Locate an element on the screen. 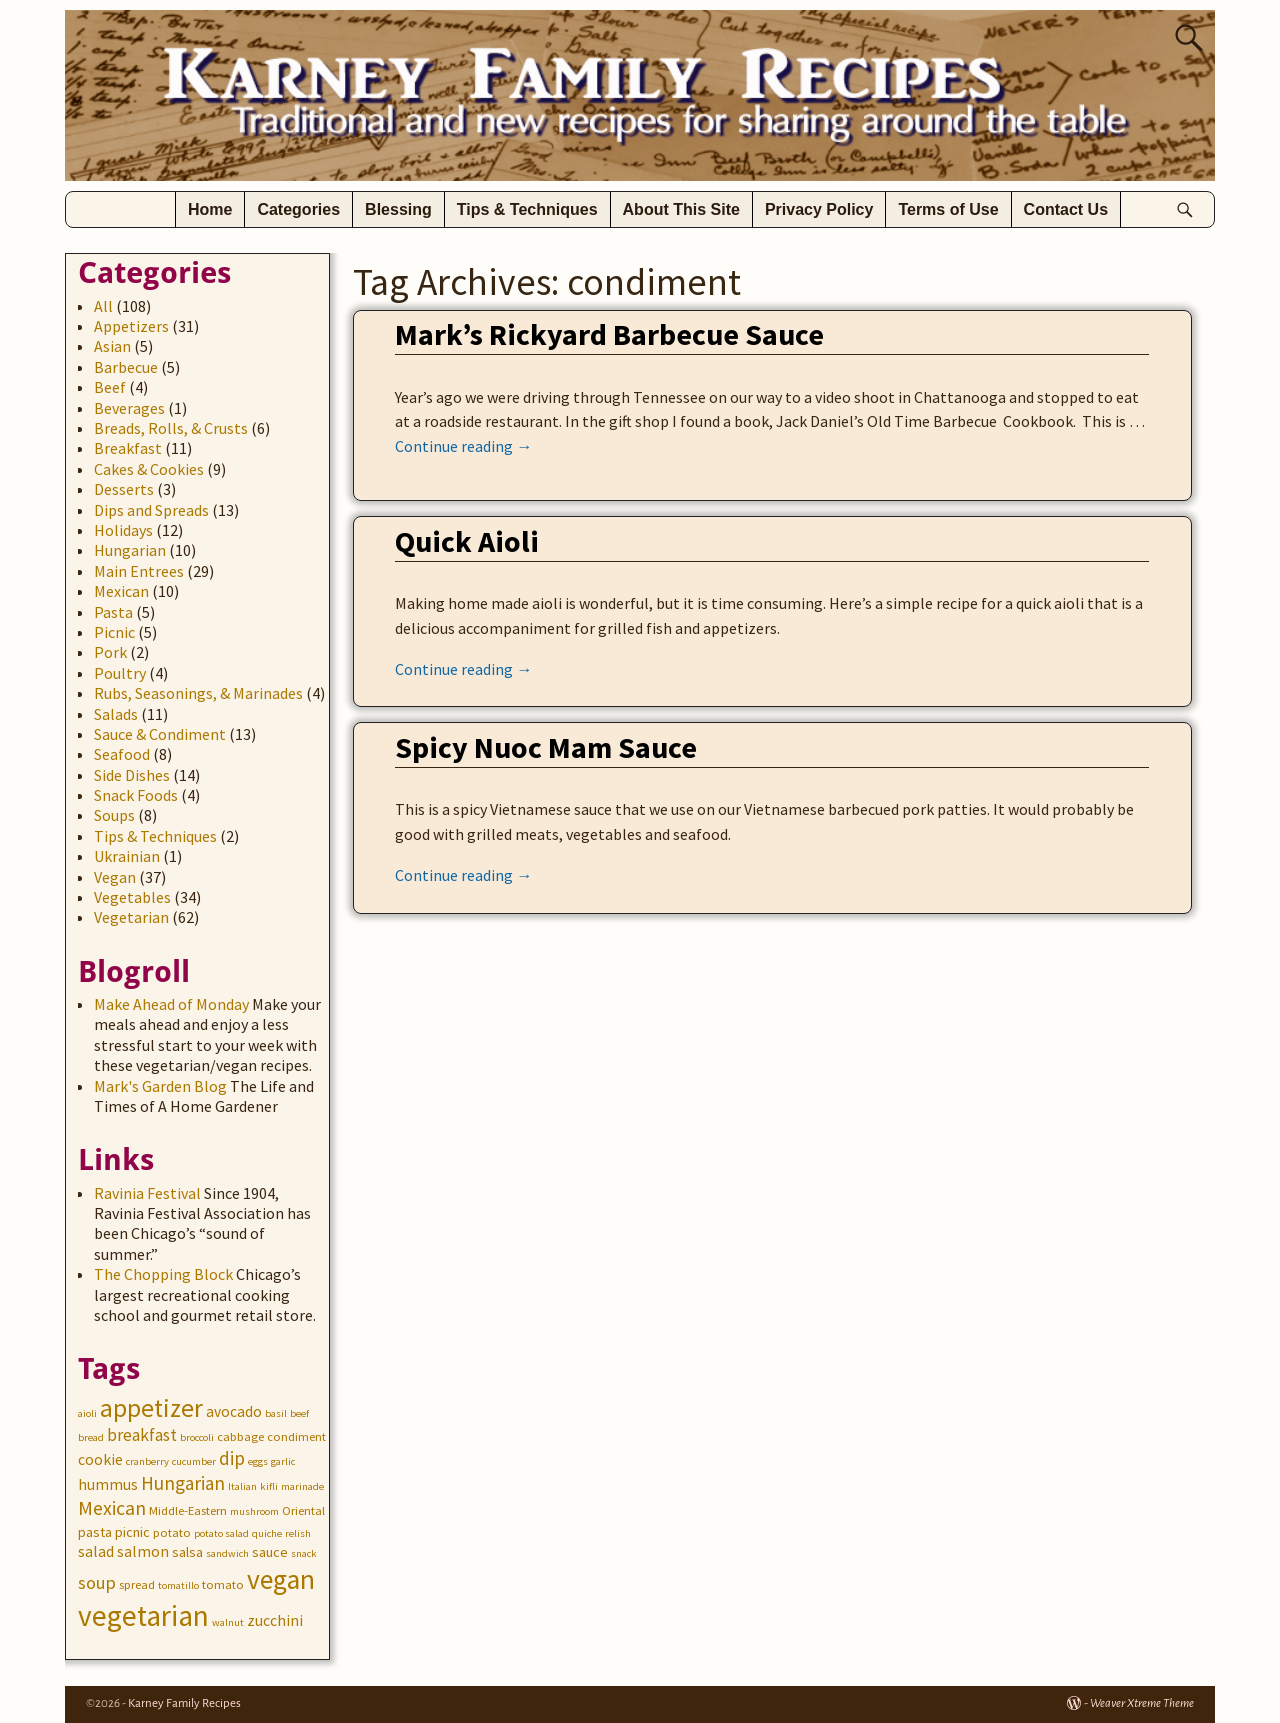 This screenshot has width=1280, height=1723. Quick Aioli is located at coordinates (467, 541).